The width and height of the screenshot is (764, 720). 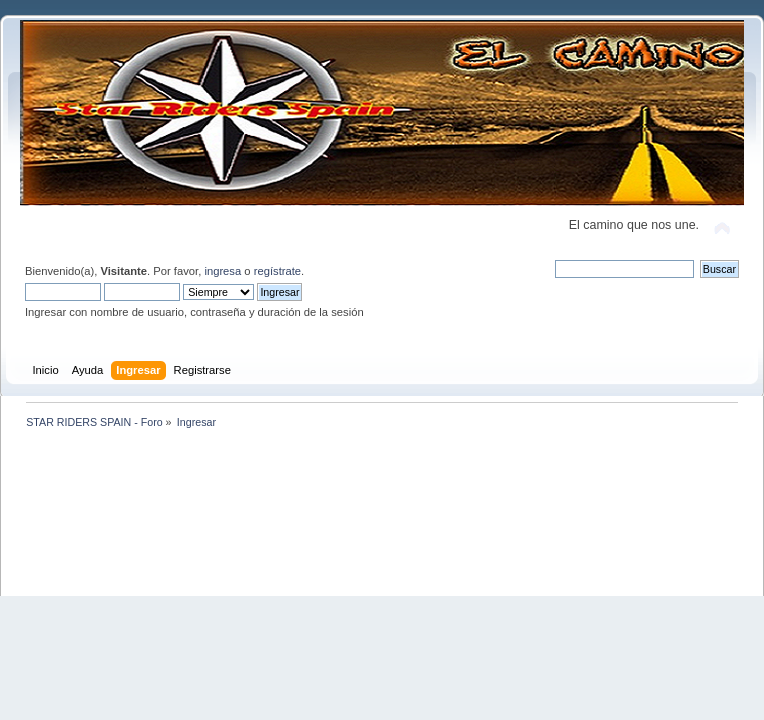 What do you see at coordinates (222, 271) in the screenshot?
I see `ingresa` at bounding box center [222, 271].